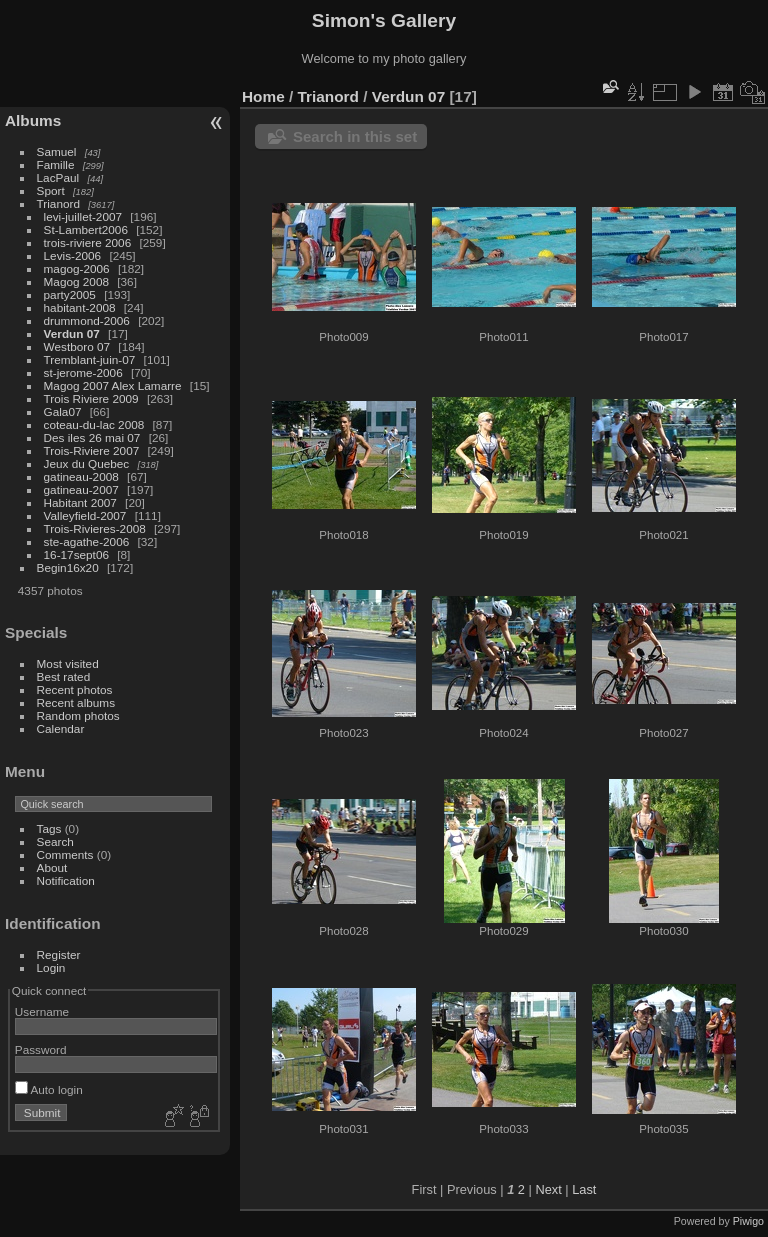  Describe the element at coordinates (76, 281) in the screenshot. I see `Magog 2008` at that location.